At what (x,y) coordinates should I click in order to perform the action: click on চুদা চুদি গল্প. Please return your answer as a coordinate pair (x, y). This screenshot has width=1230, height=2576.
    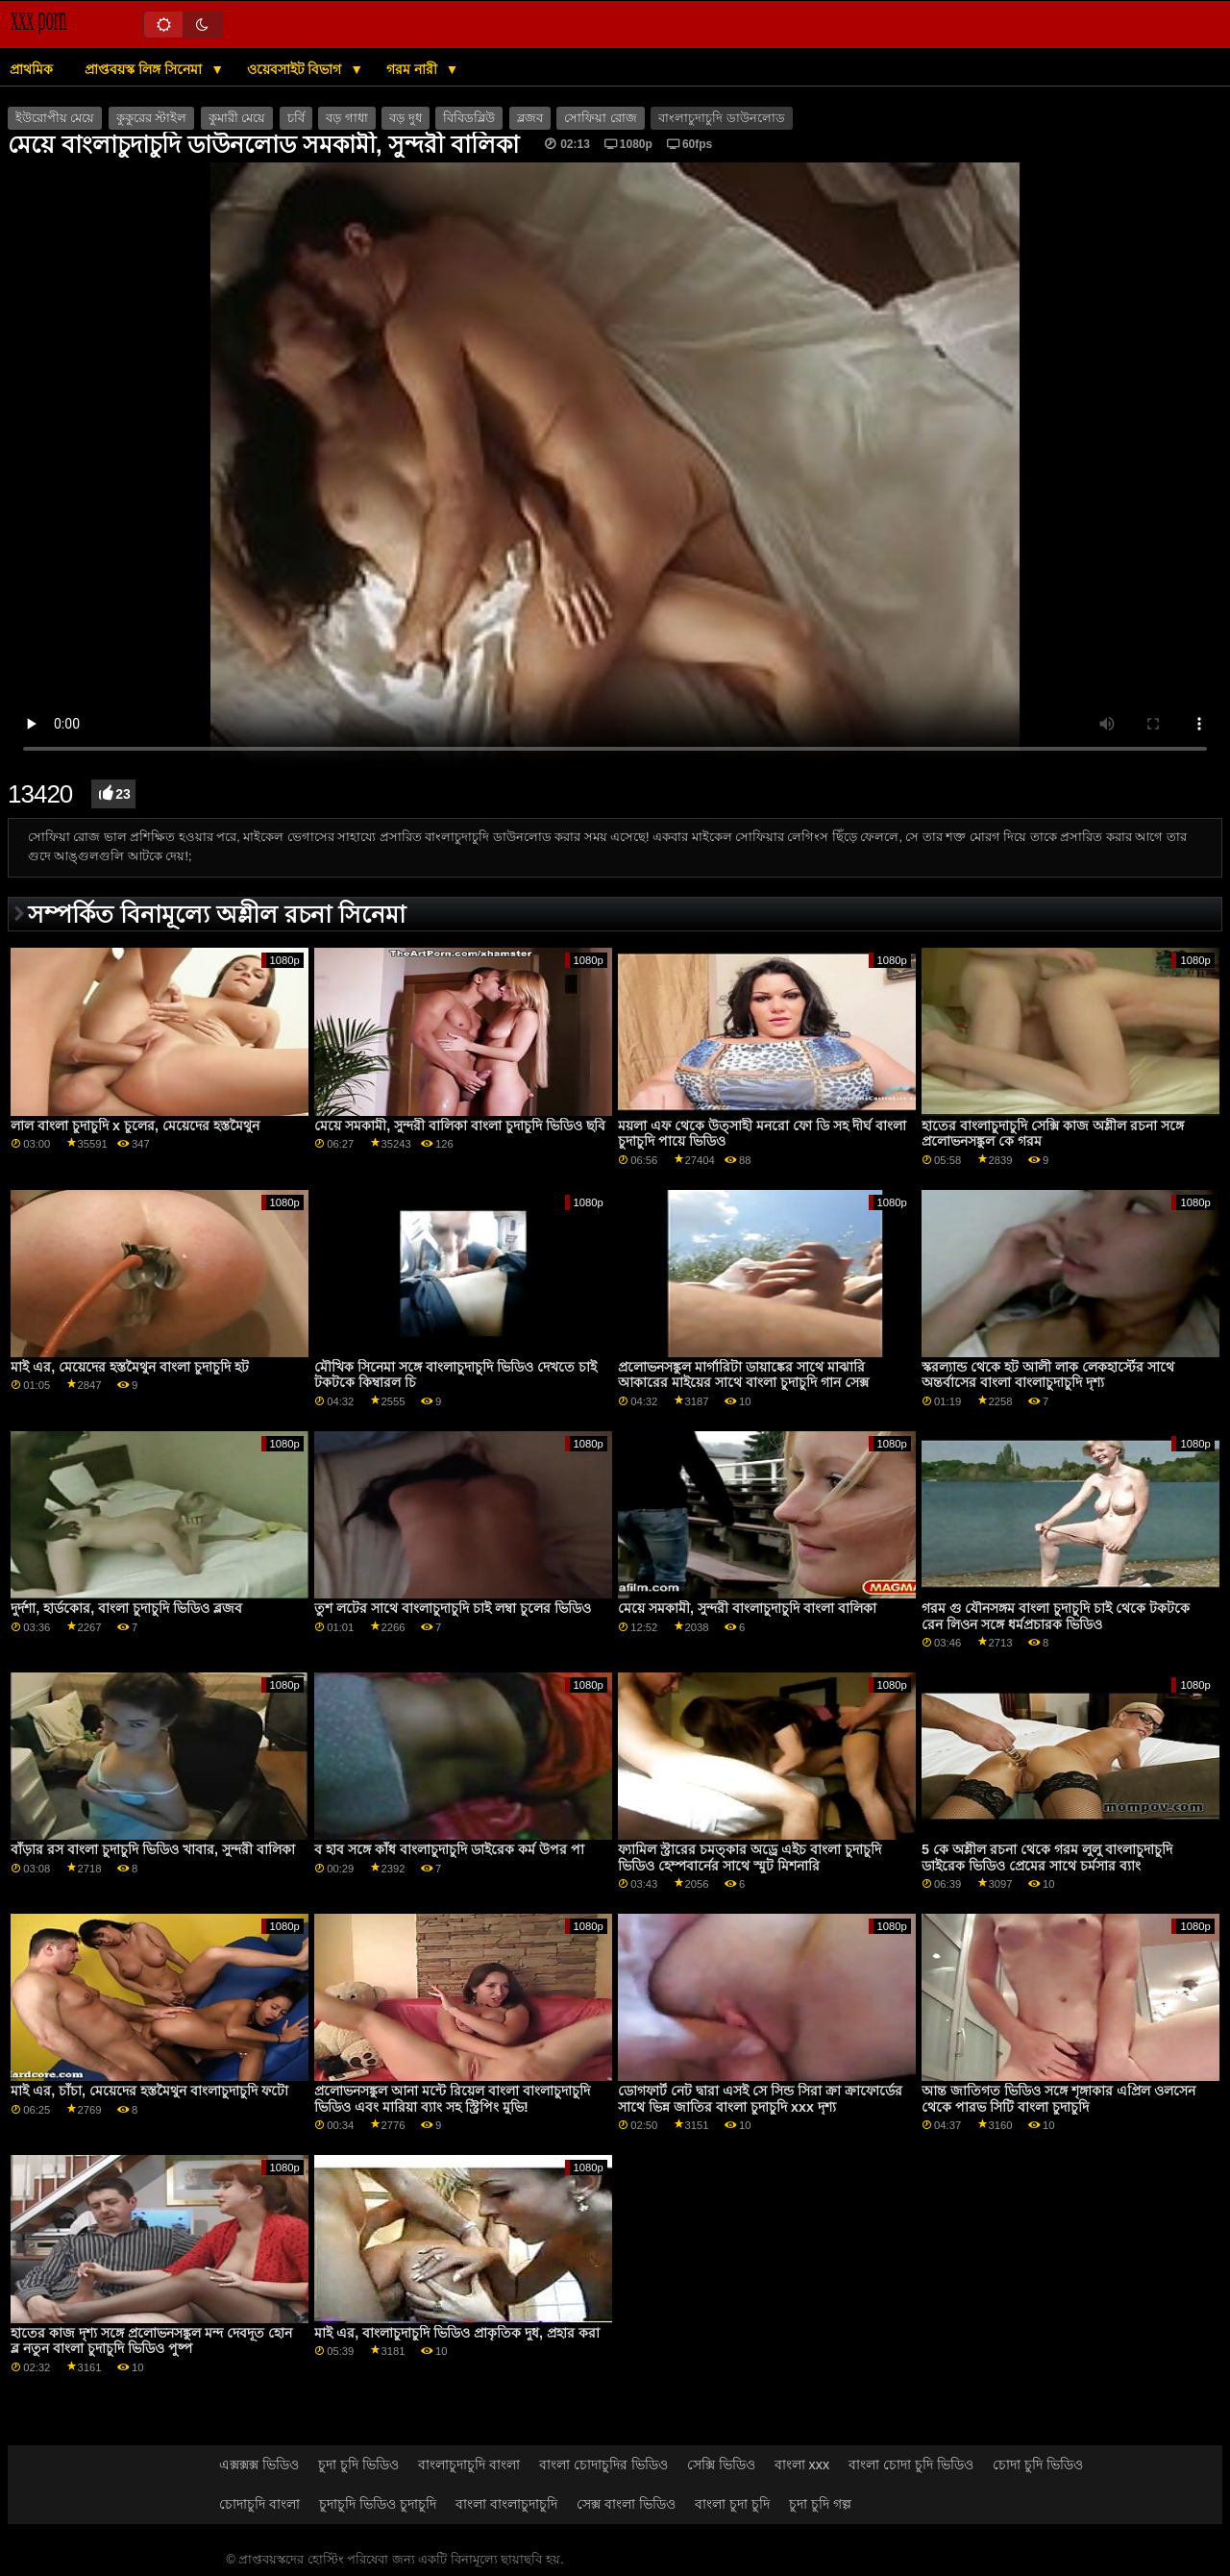
    Looking at the image, I should click on (820, 2504).